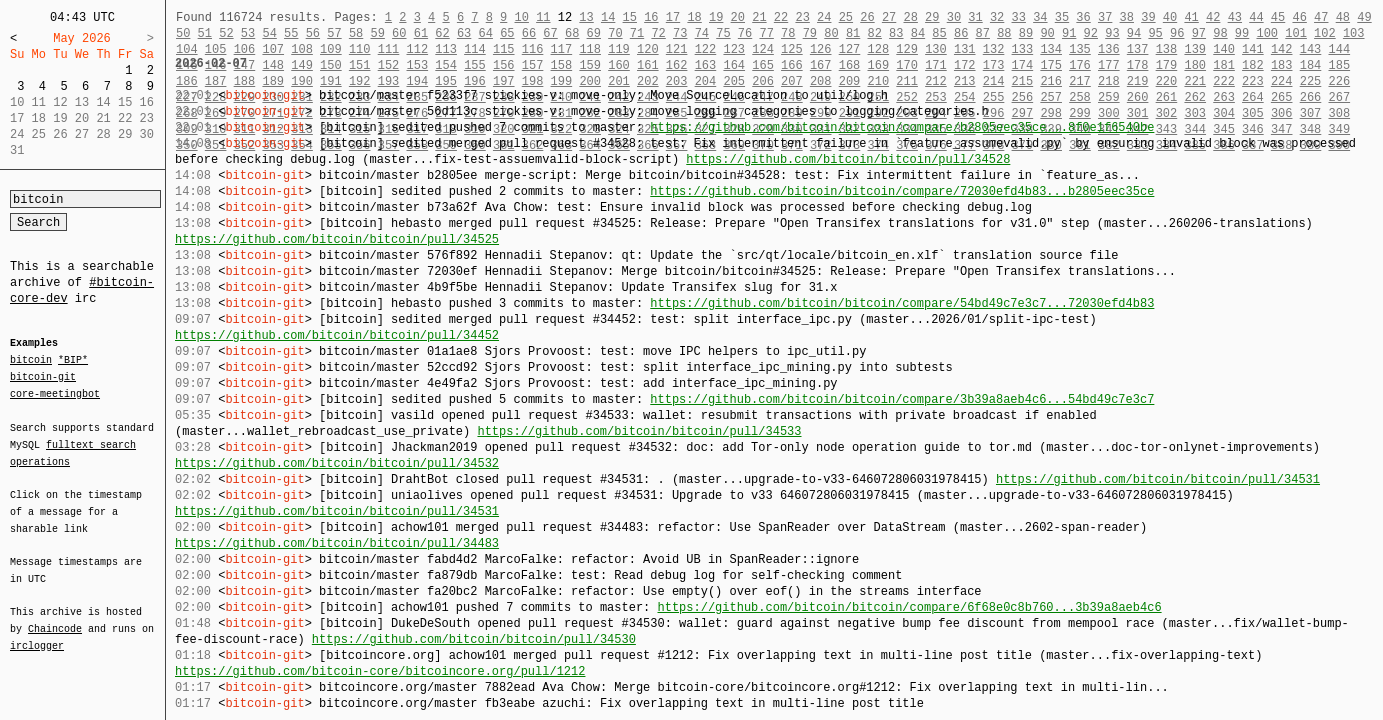  I want to click on 81, so click(853, 33).